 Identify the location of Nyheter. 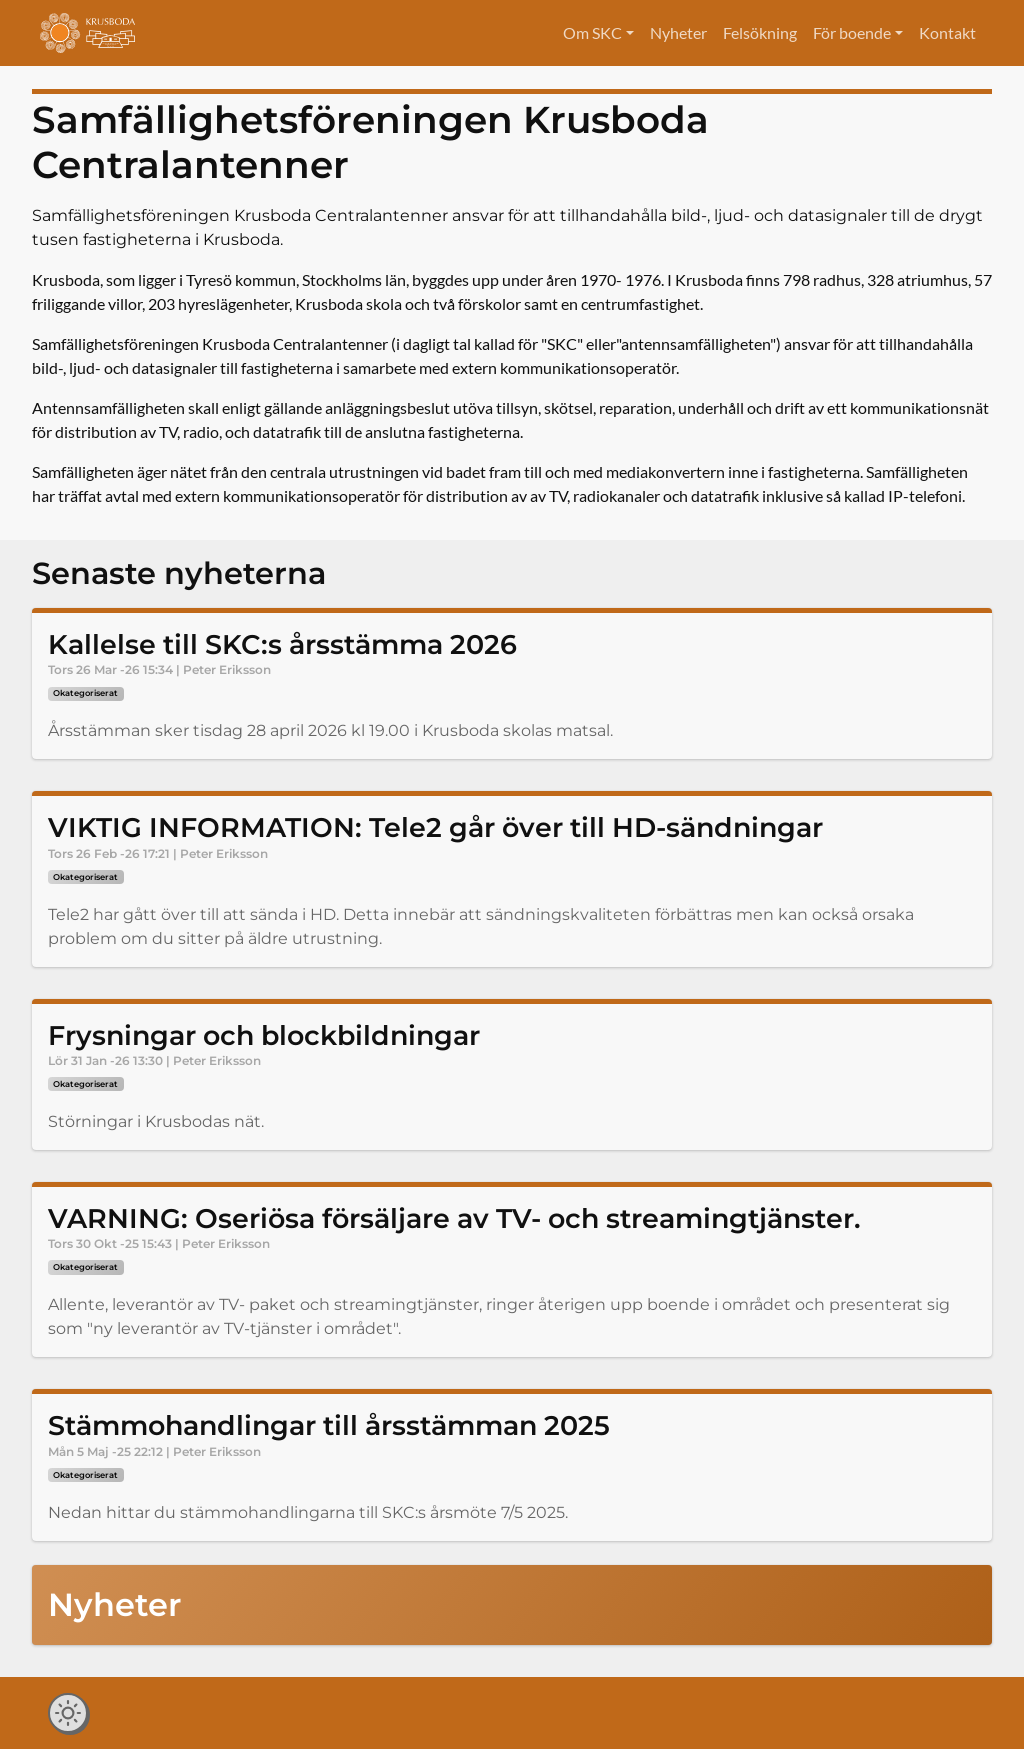
(678, 32).